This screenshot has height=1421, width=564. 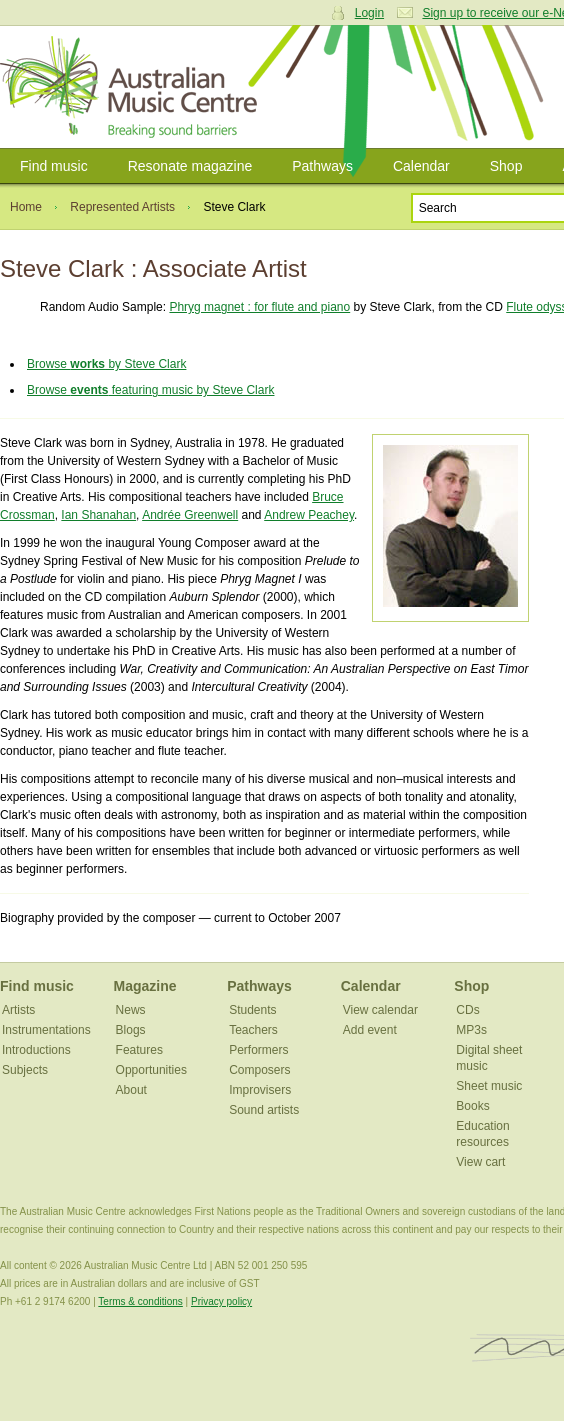 I want to click on Find music, so click(x=54, y=166).